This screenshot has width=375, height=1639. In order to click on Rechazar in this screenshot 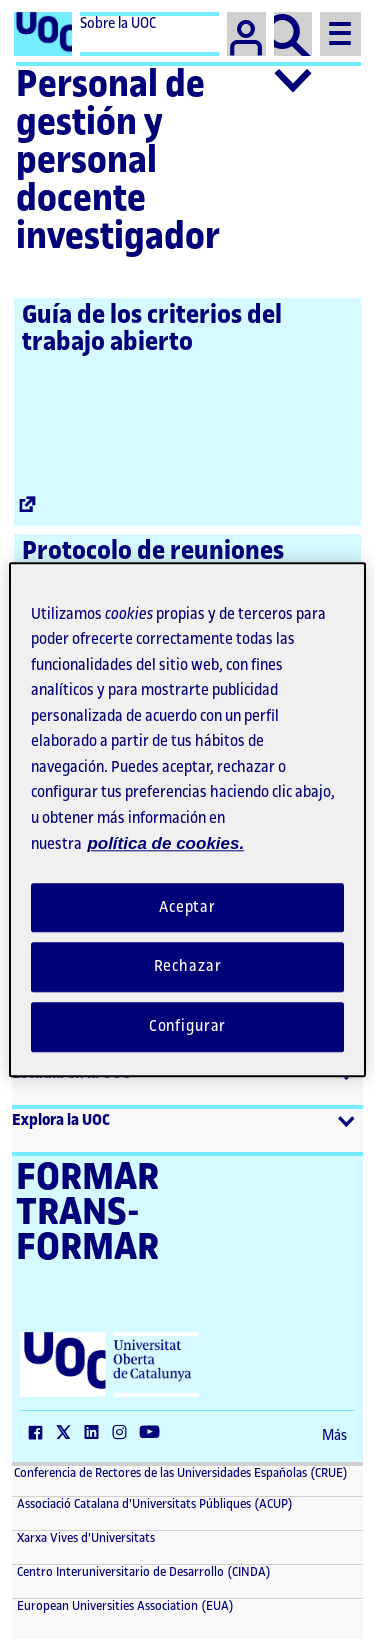, I will do `click(188, 967)`.